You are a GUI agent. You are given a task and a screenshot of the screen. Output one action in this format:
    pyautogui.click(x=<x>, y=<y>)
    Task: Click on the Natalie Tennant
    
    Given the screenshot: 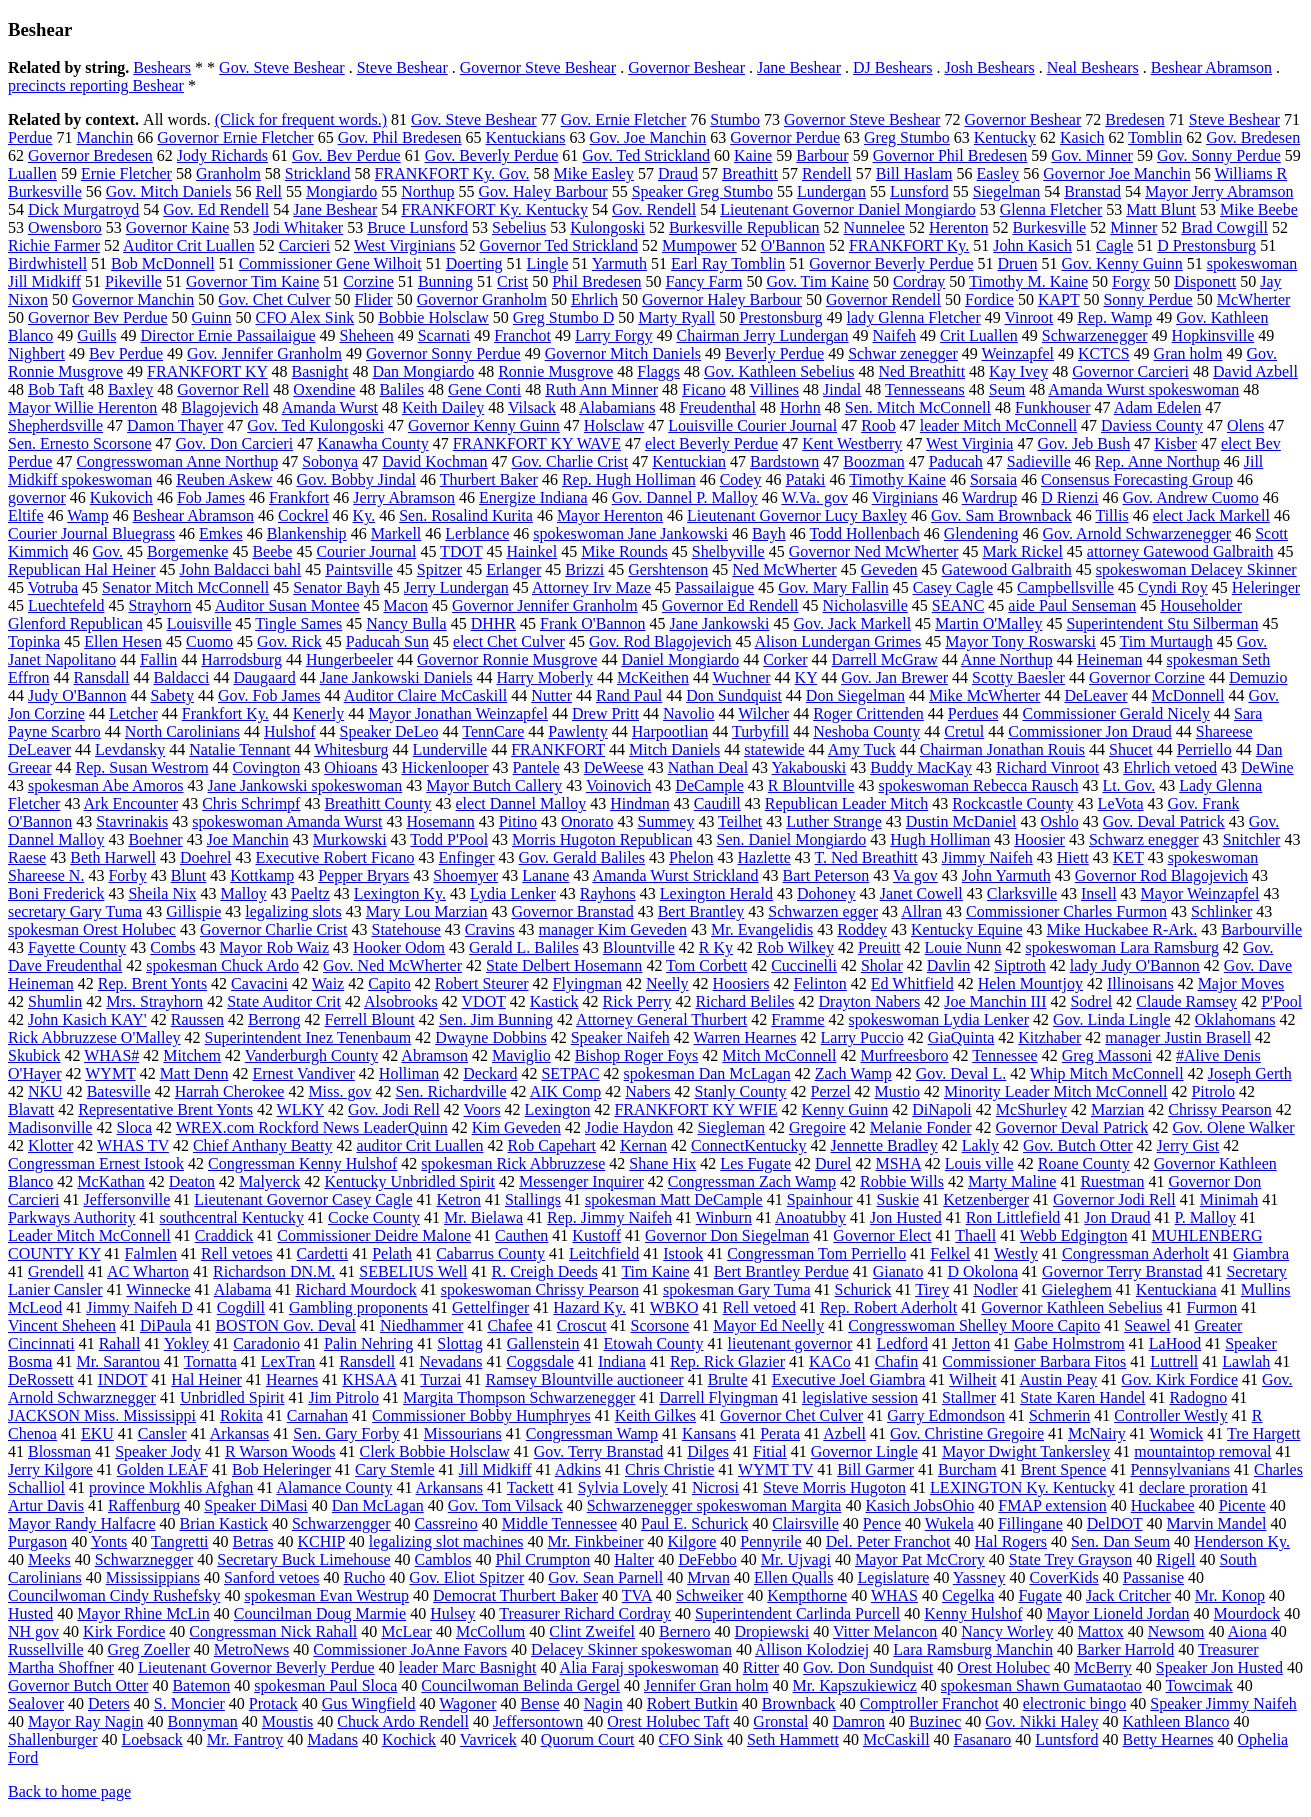 What is the action you would take?
    pyautogui.click(x=239, y=749)
    